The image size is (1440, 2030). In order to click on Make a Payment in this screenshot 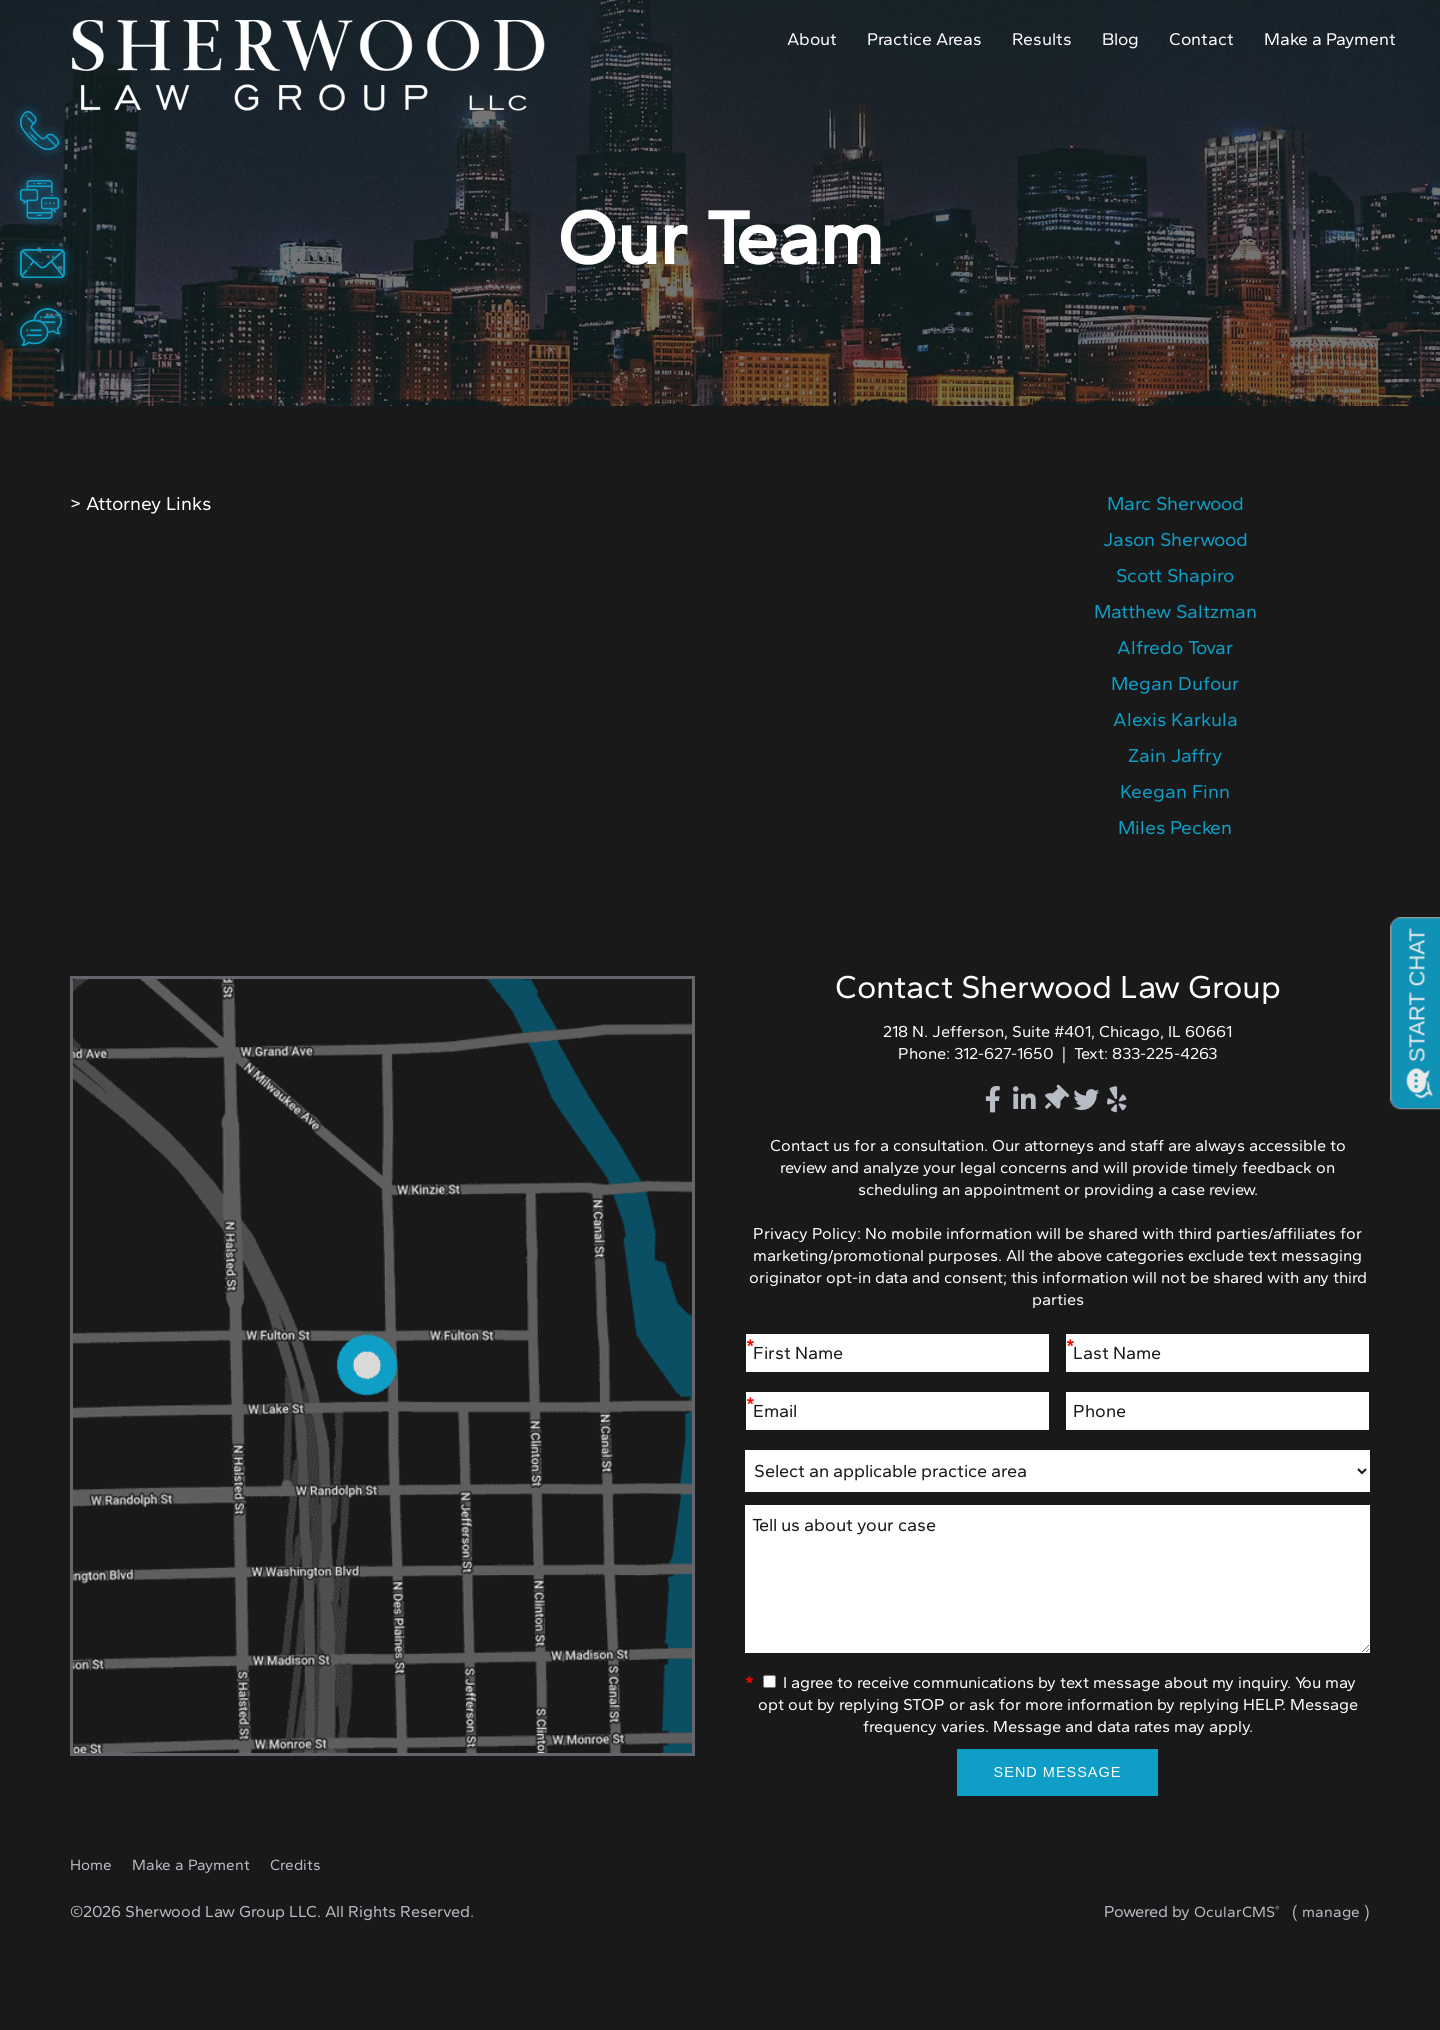, I will do `click(1330, 38)`.